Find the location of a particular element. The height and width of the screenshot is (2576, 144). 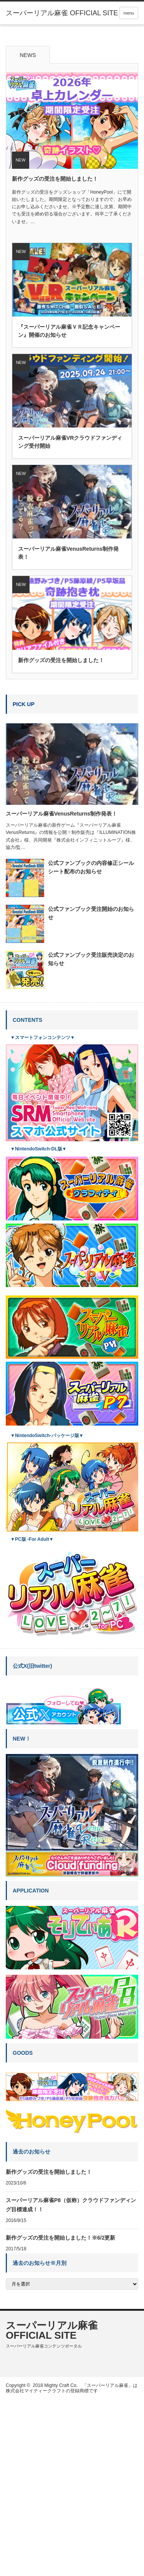

NEWS is located at coordinates (28, 232).